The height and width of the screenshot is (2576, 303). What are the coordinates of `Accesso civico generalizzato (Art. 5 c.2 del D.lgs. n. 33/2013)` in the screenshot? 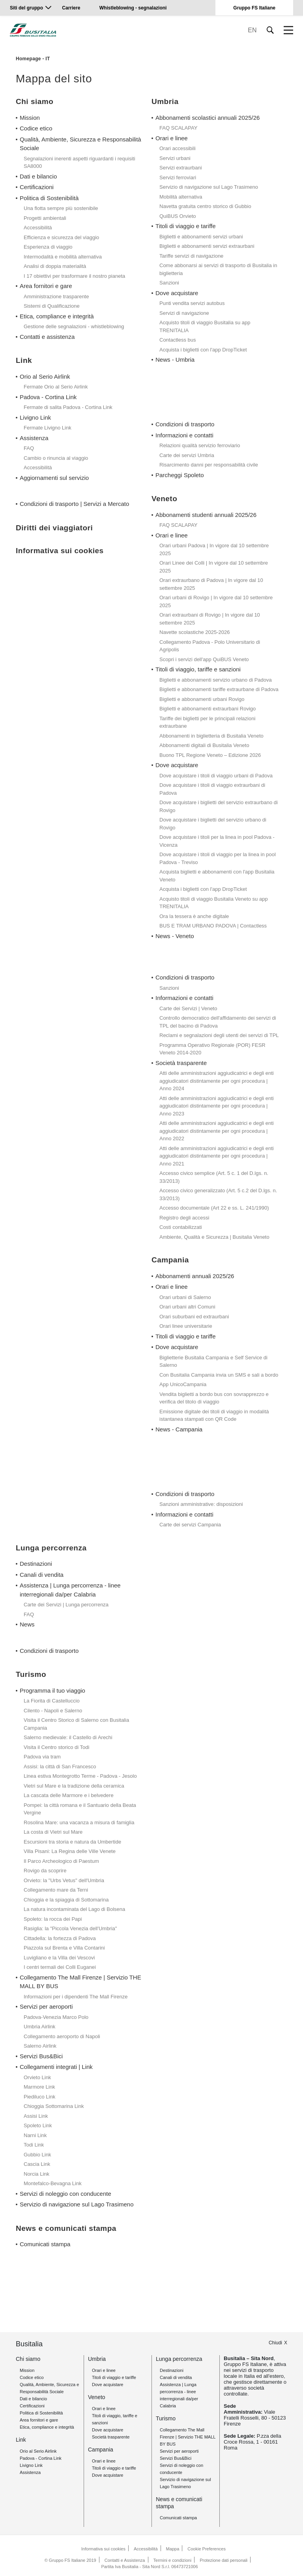 It's located at (218, 1194).